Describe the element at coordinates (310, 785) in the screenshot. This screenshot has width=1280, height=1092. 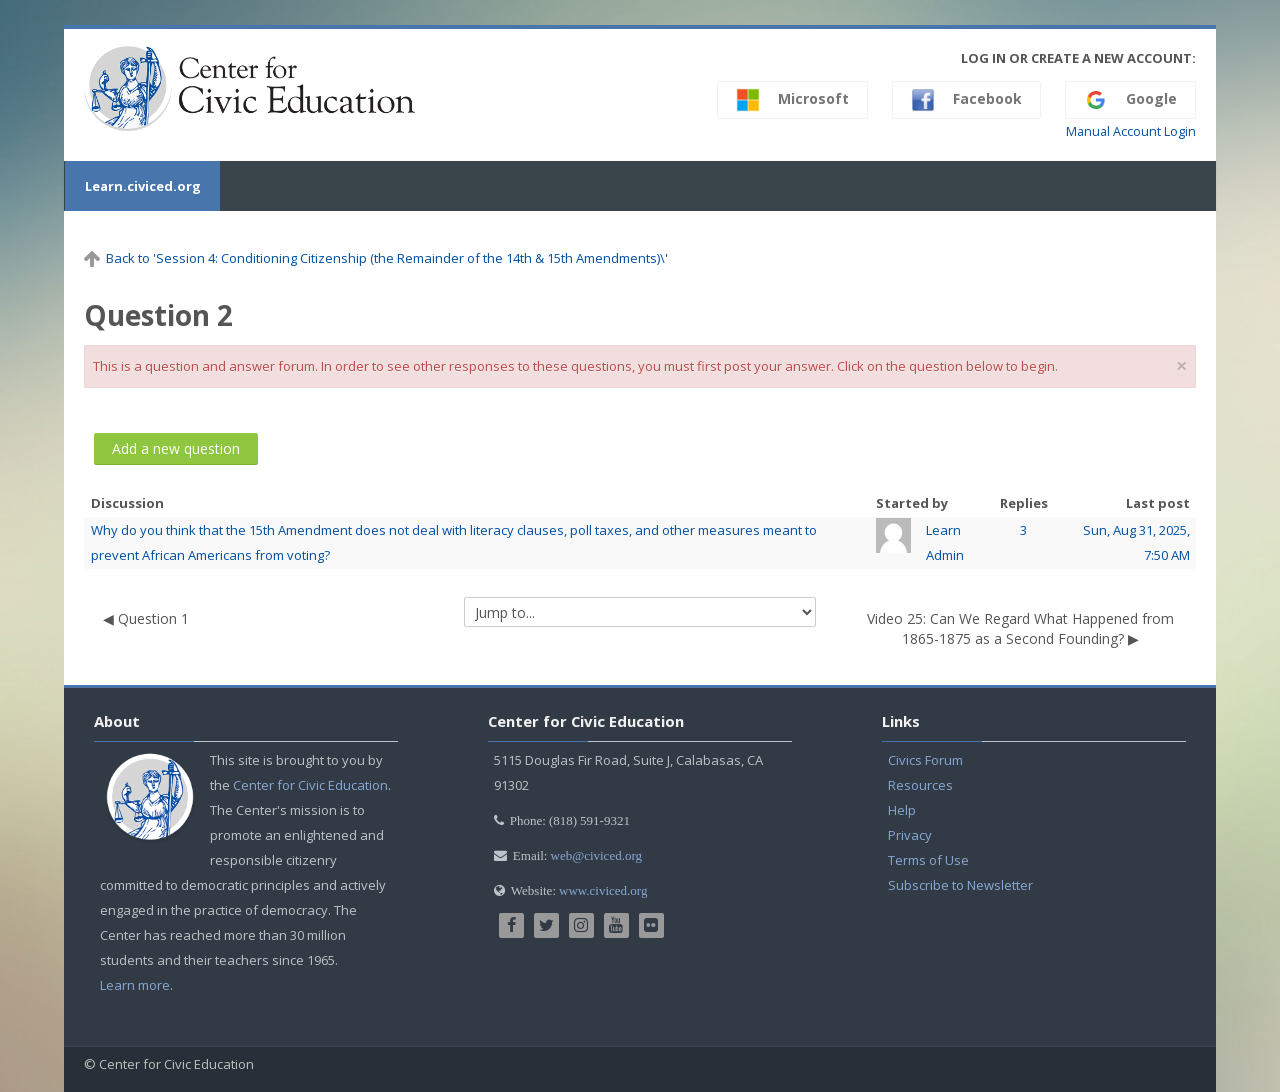
I see `Center for Civic Education` at that location.